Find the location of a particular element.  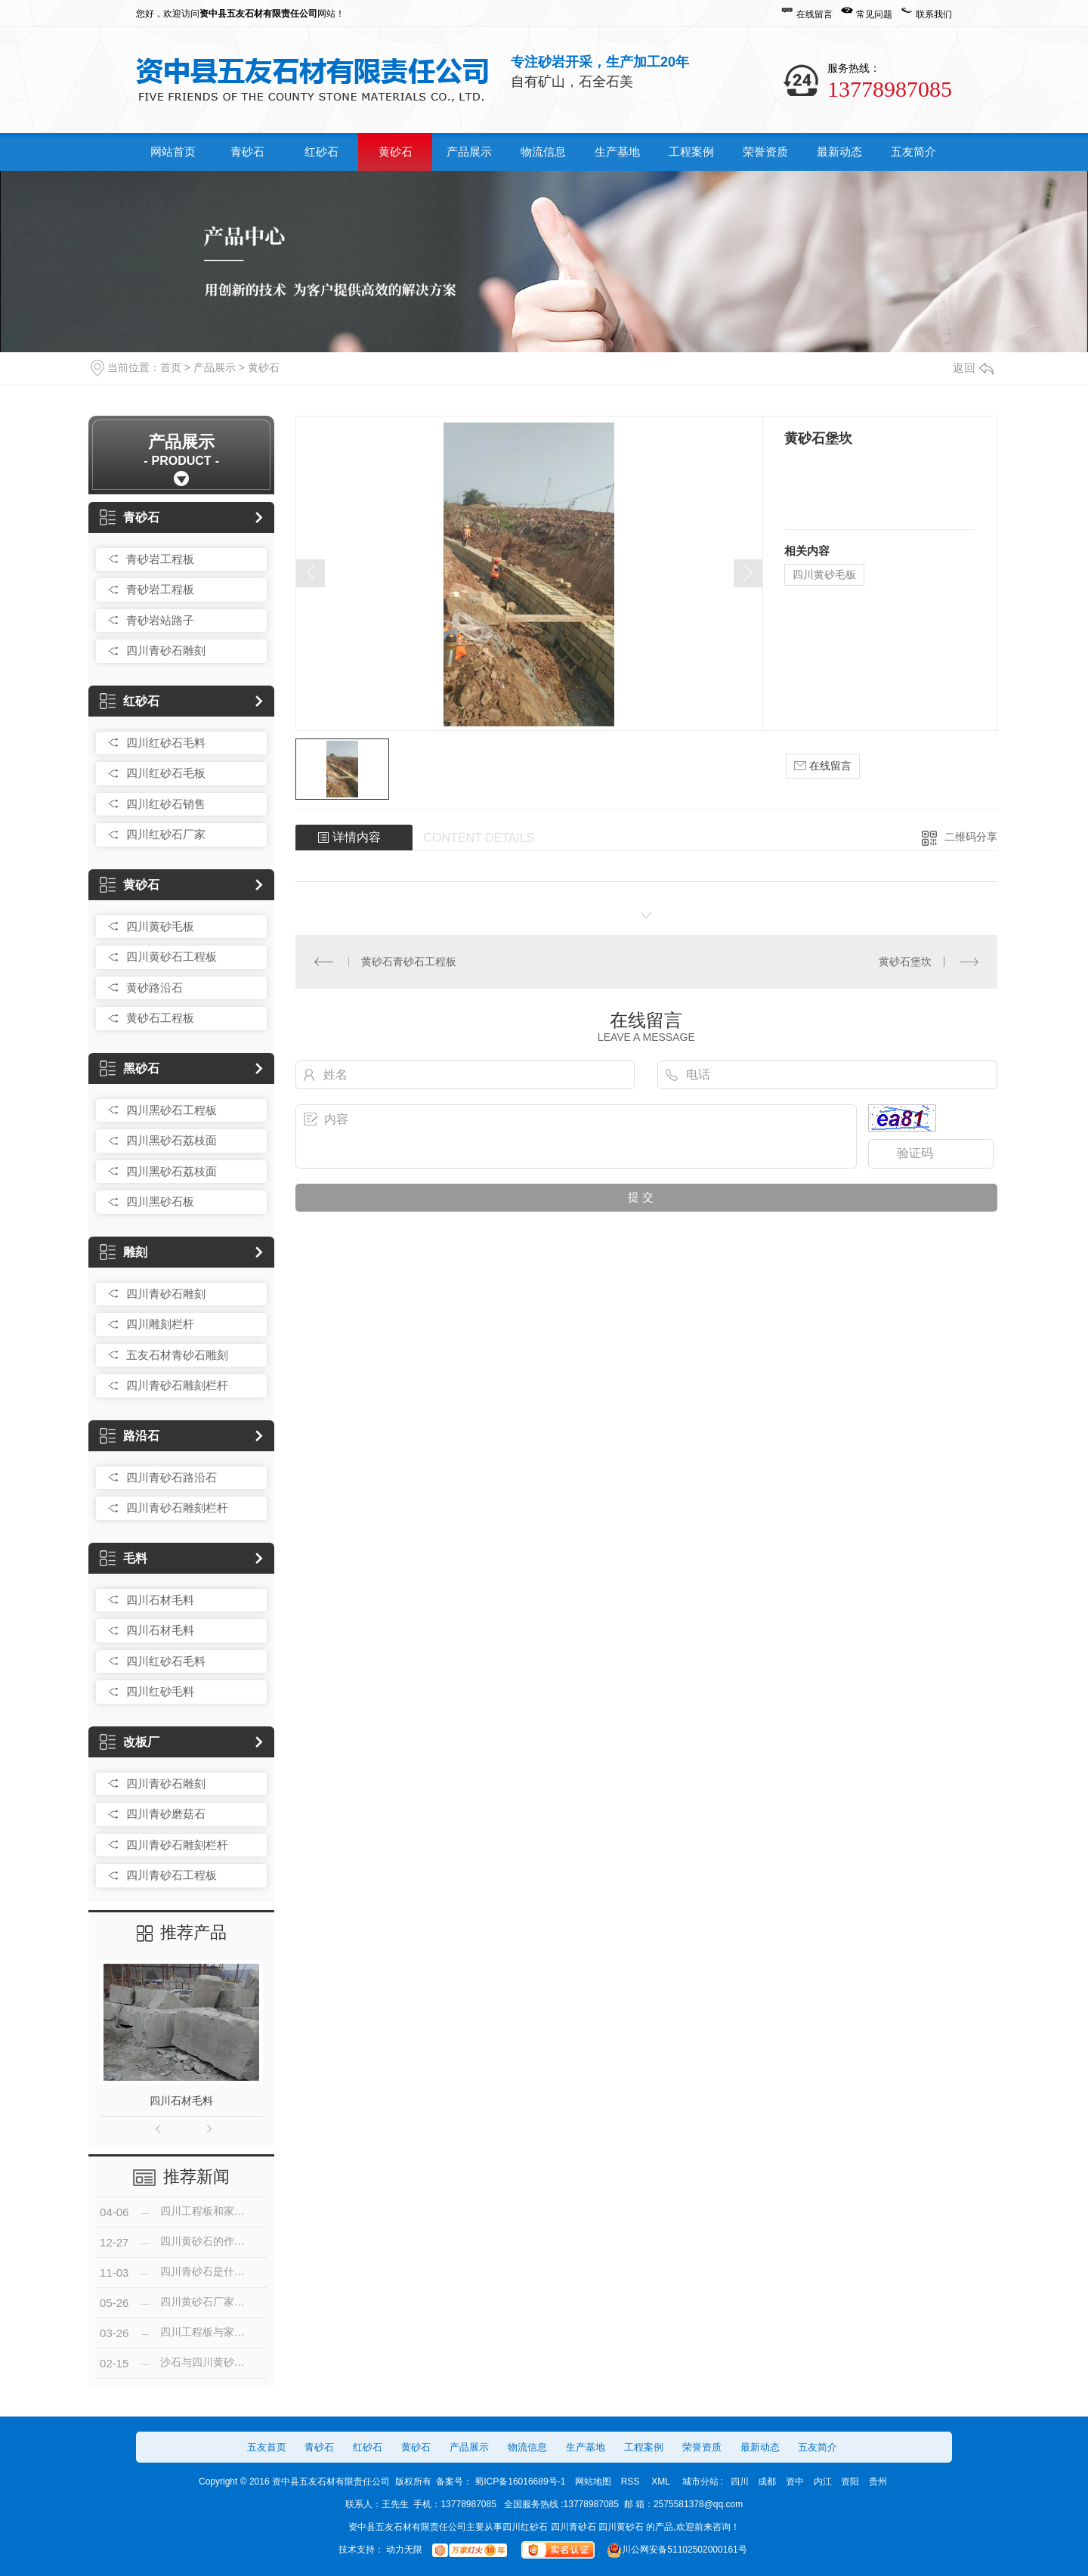

常见问题 is located at coordinates (874, 14).